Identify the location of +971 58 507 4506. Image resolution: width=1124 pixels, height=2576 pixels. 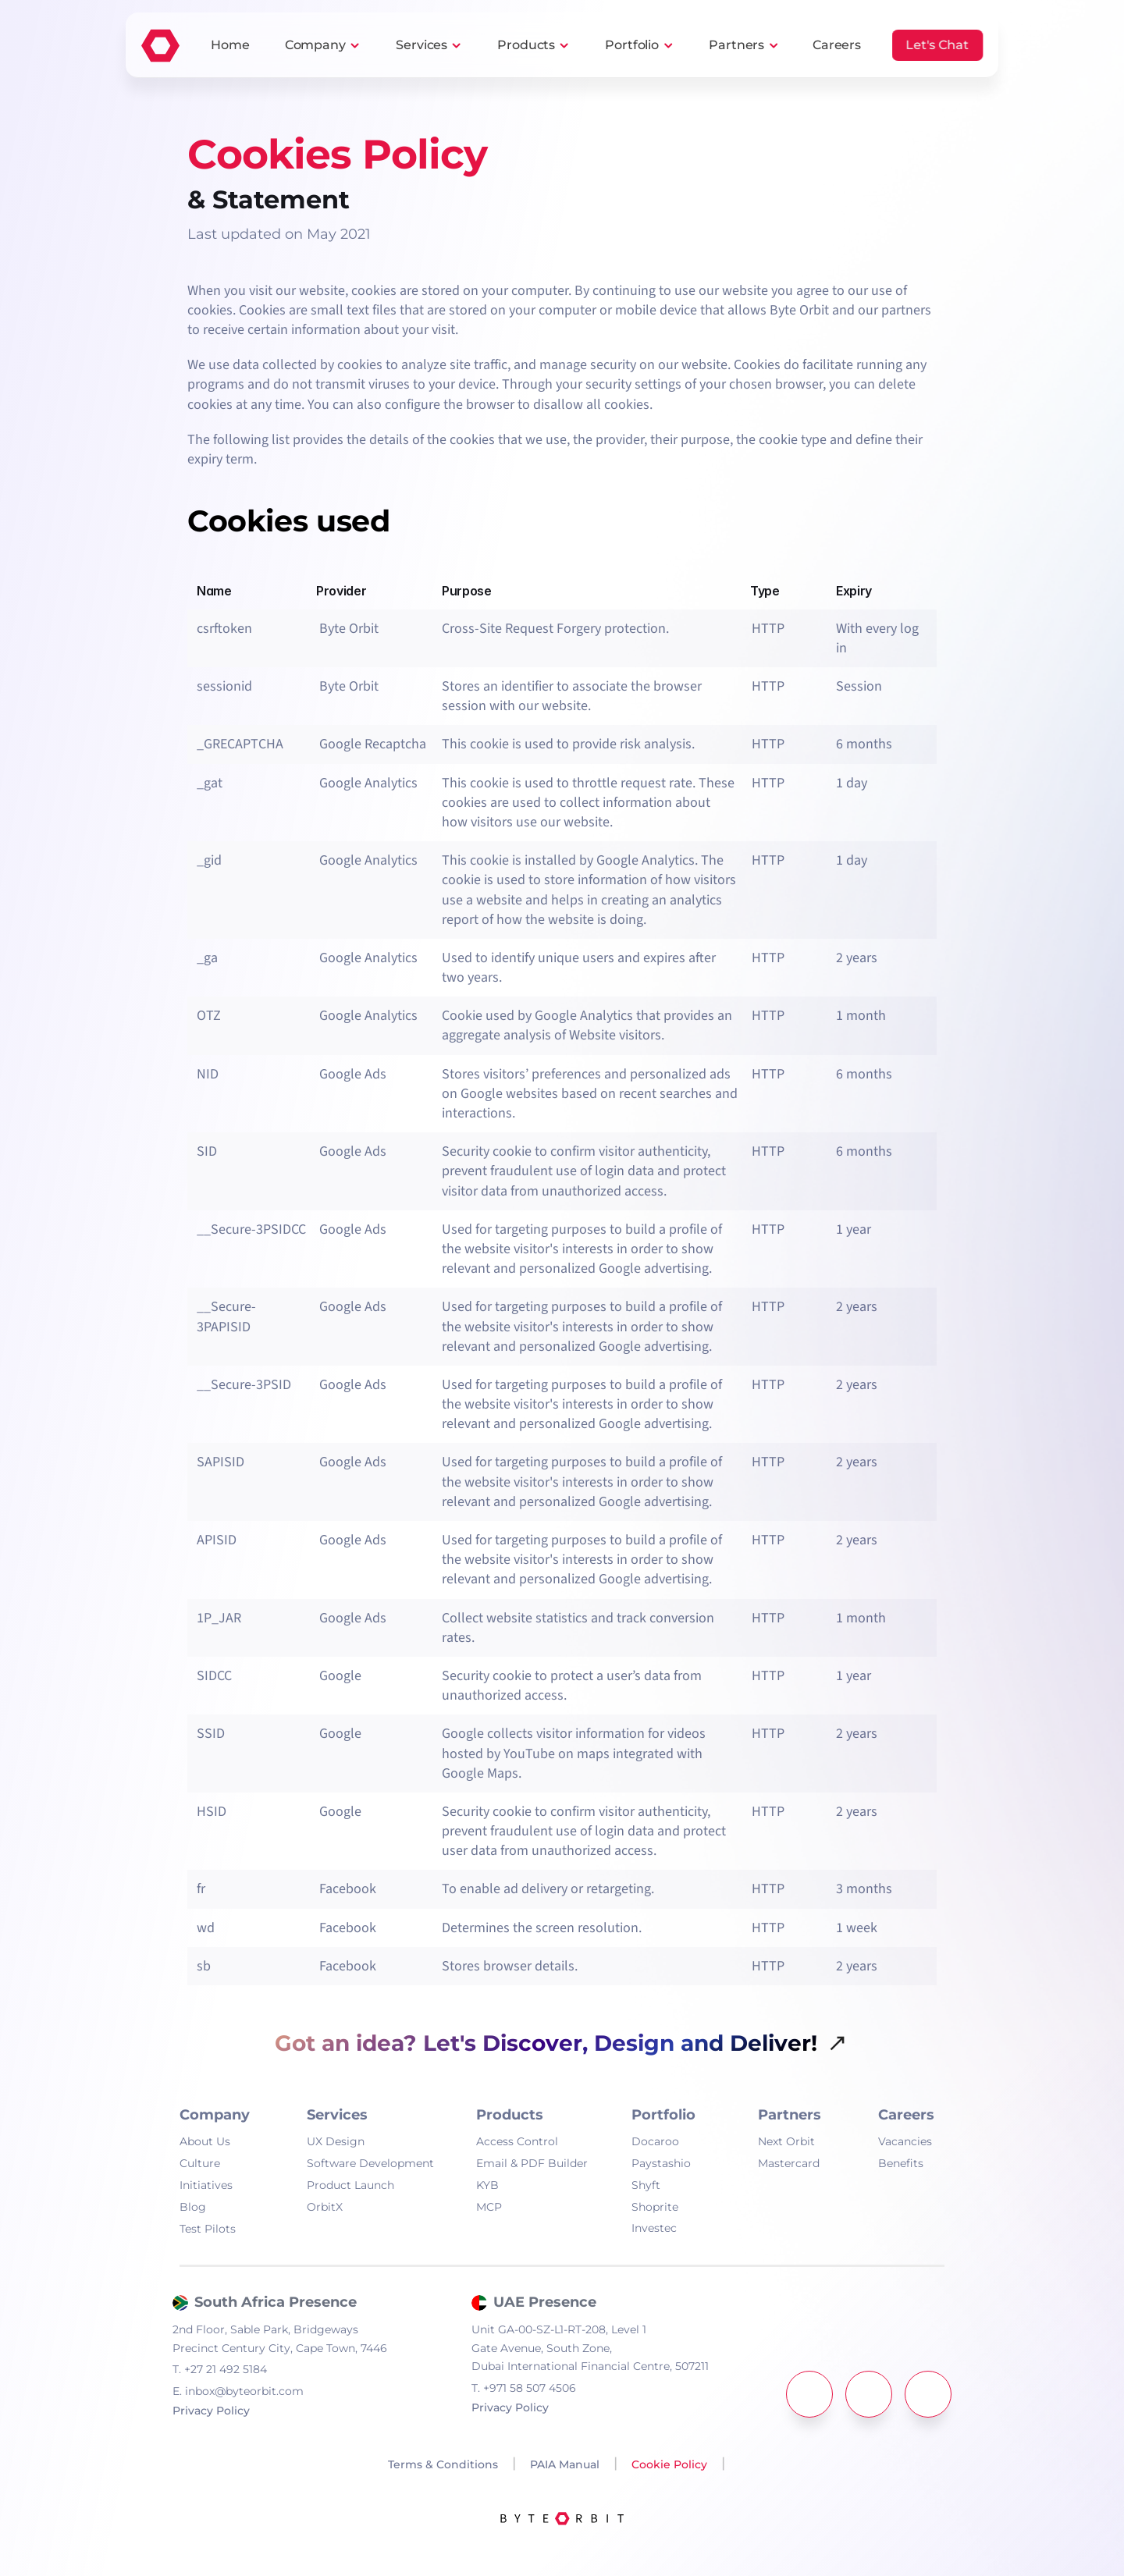
(523, 2388).